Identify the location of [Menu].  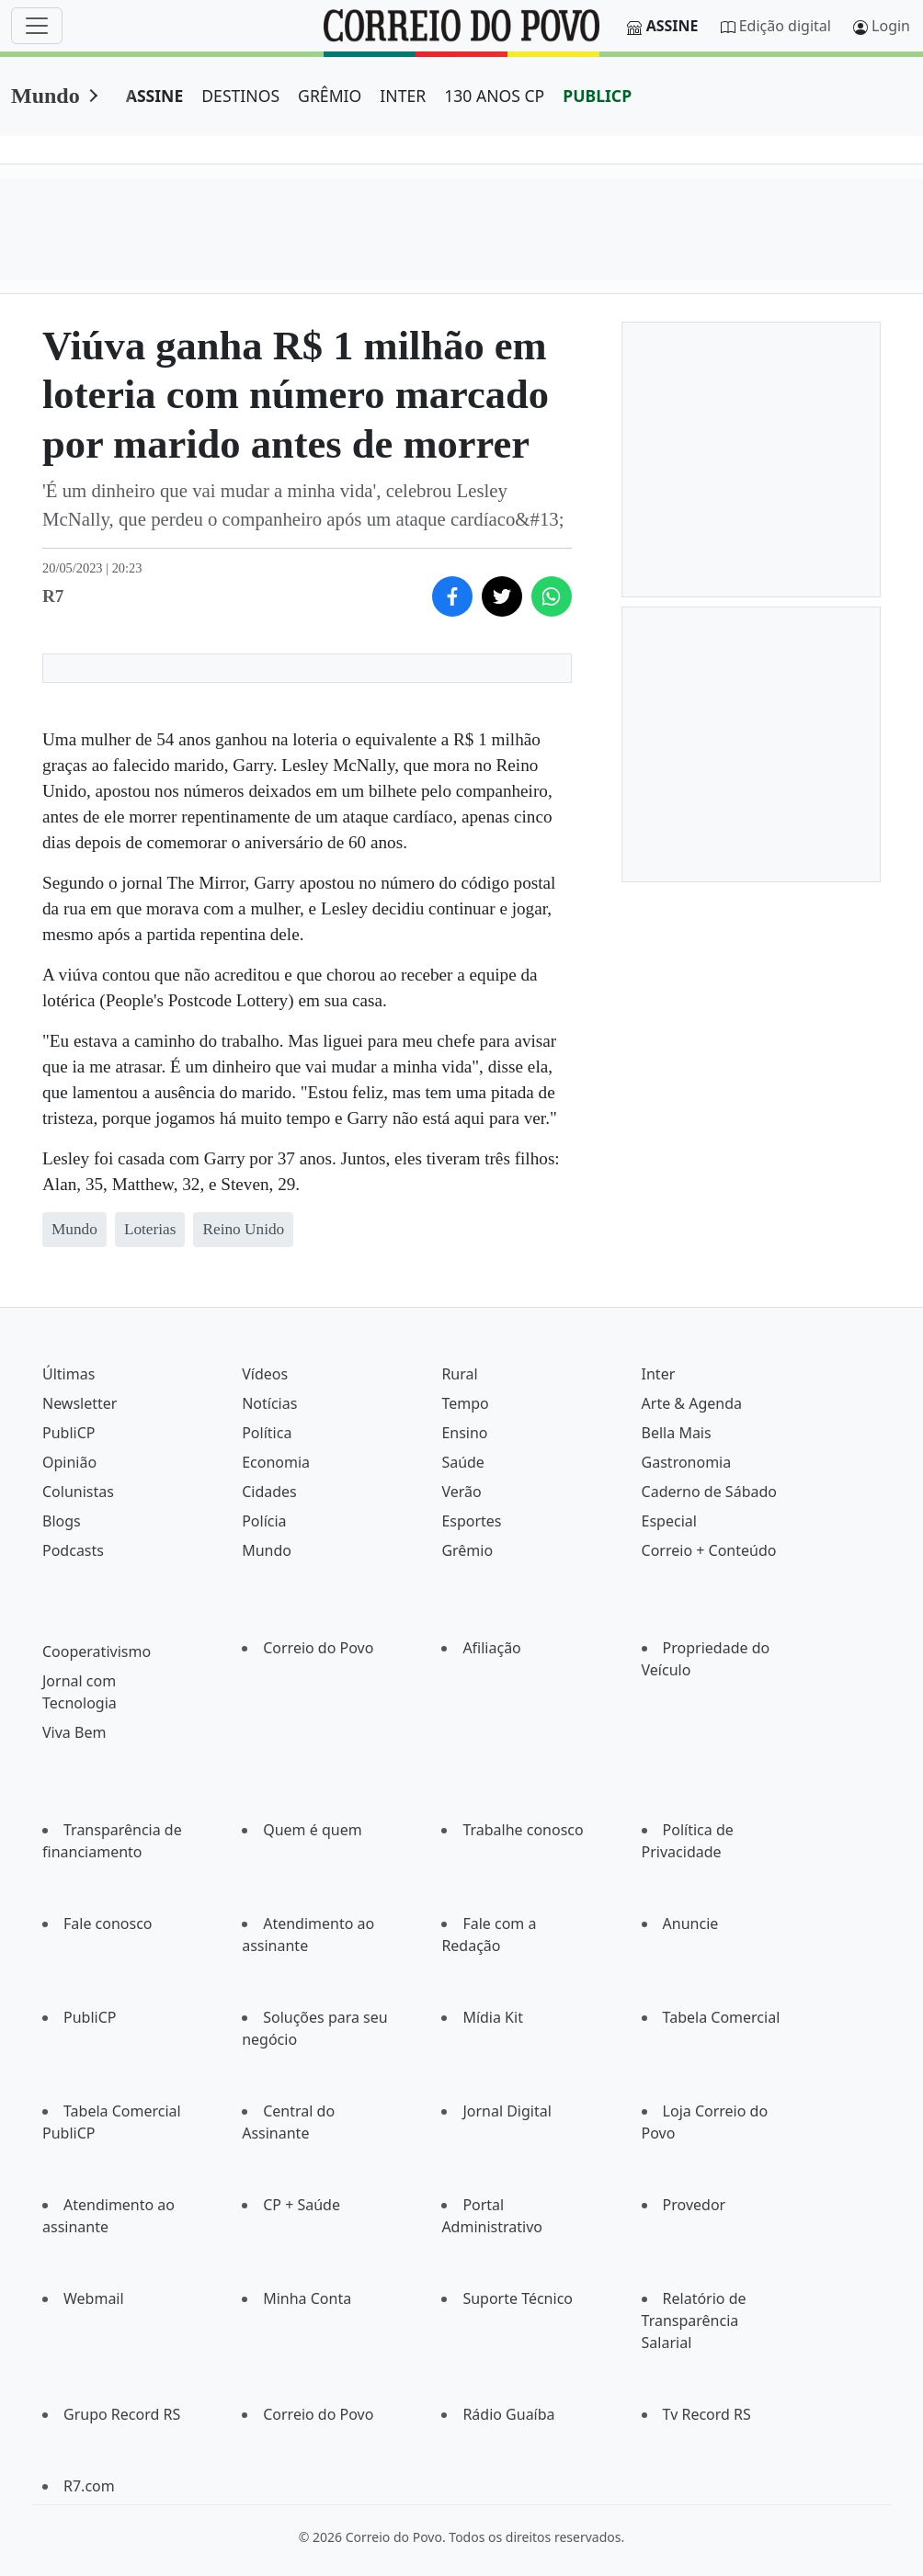
(37, 25).